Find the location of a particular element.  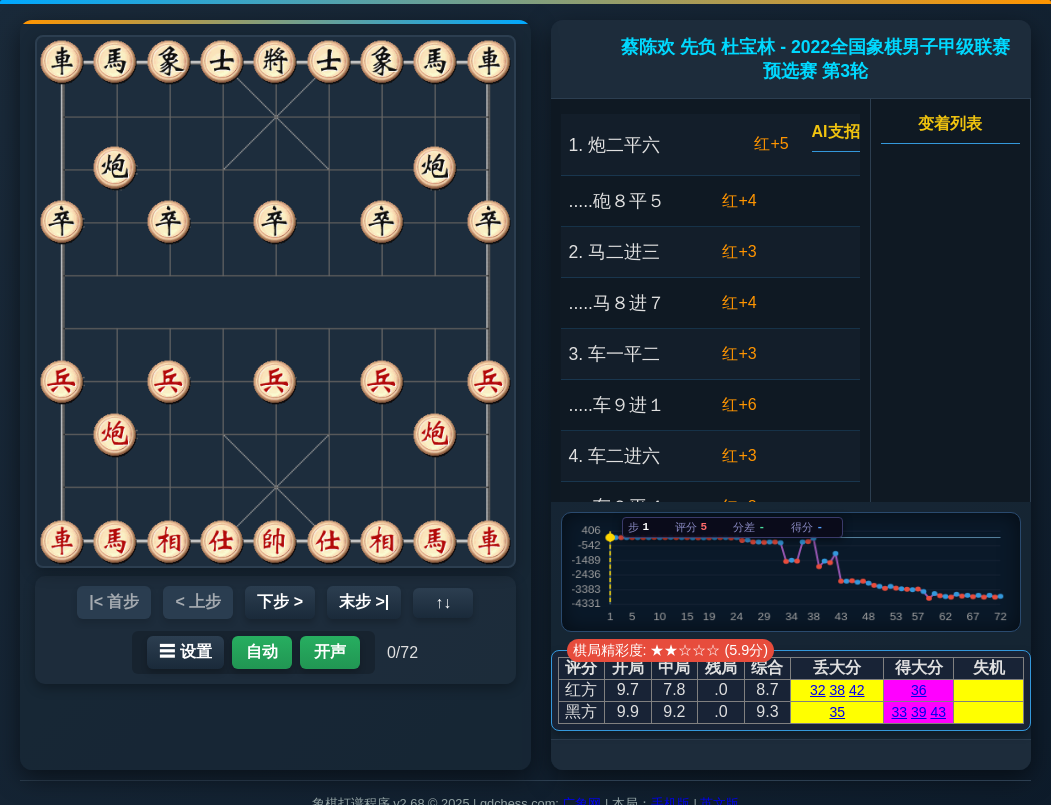

32 is located at coordinates (818, 690).